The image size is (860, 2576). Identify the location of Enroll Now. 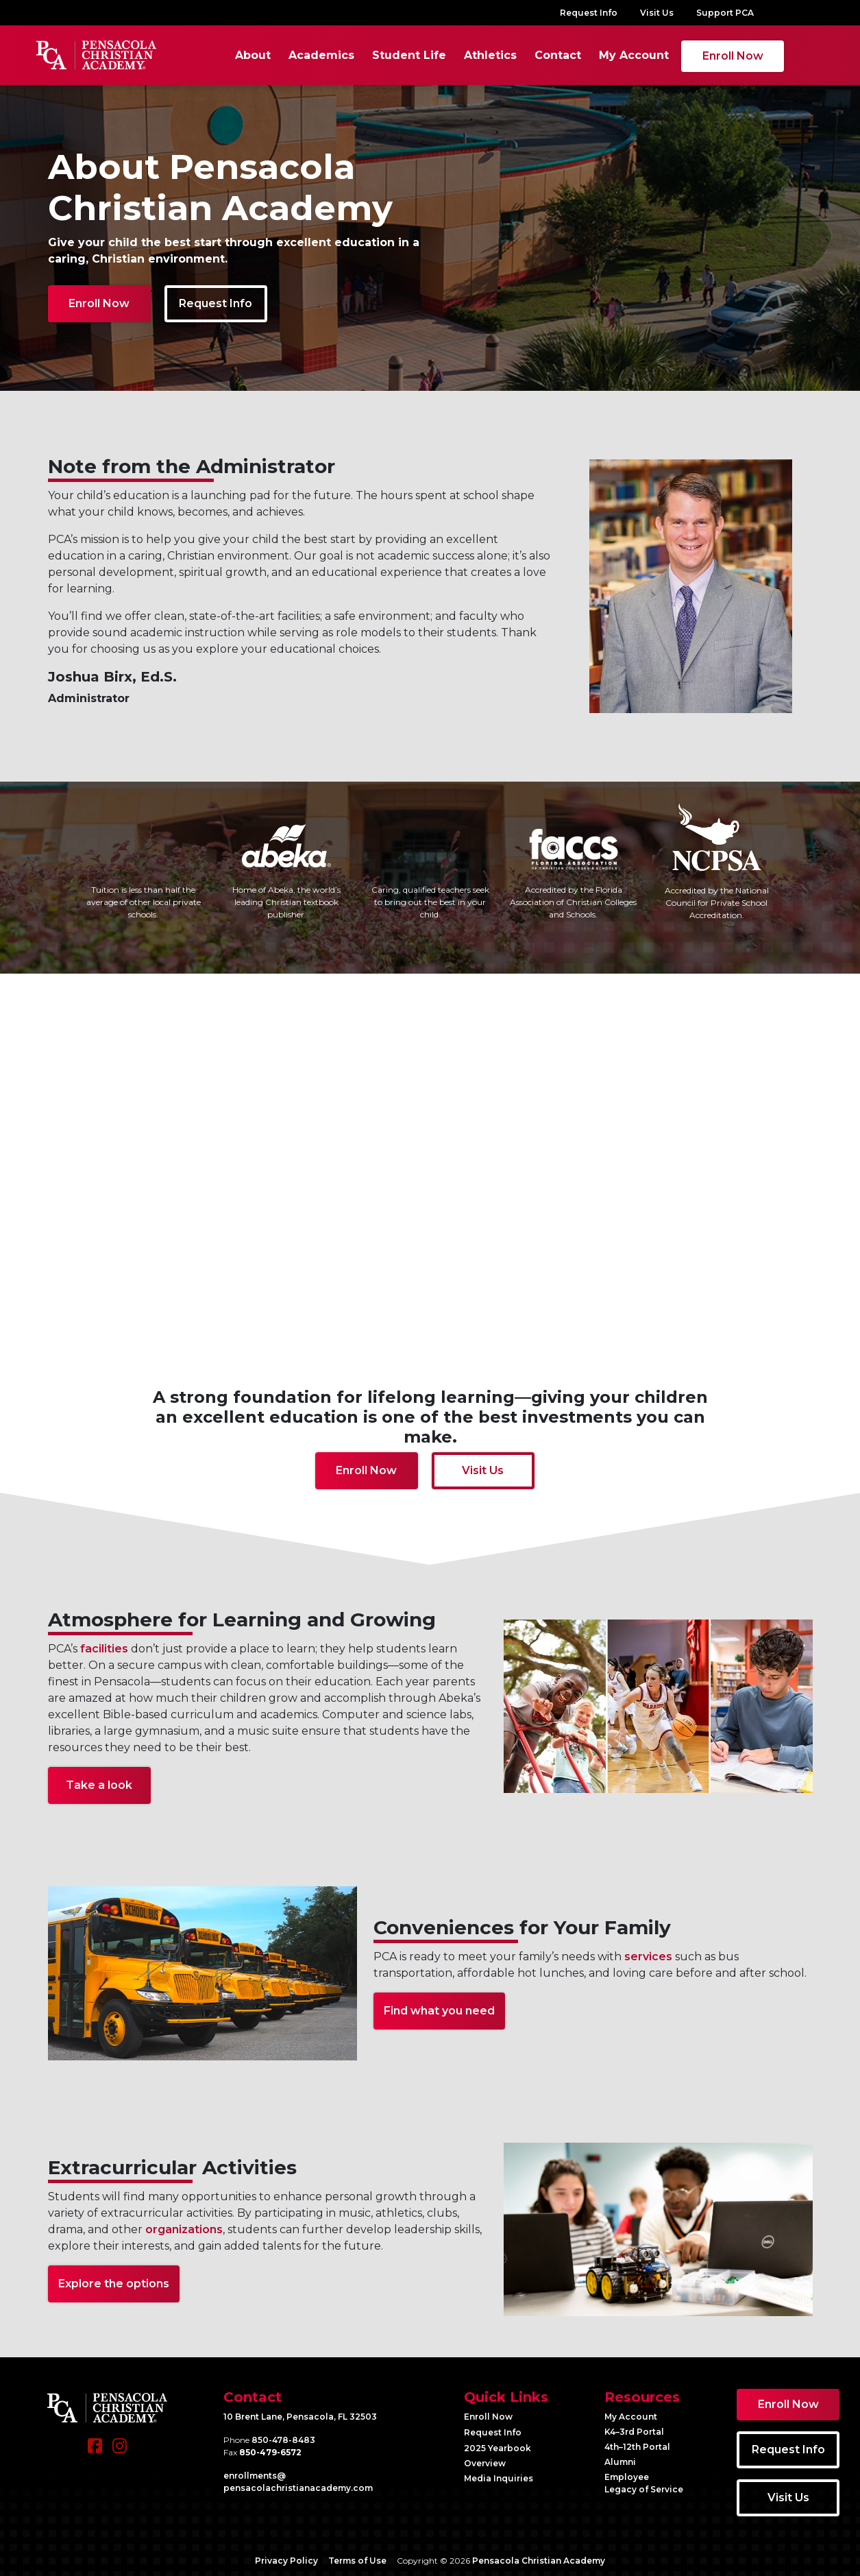
(717, 54).